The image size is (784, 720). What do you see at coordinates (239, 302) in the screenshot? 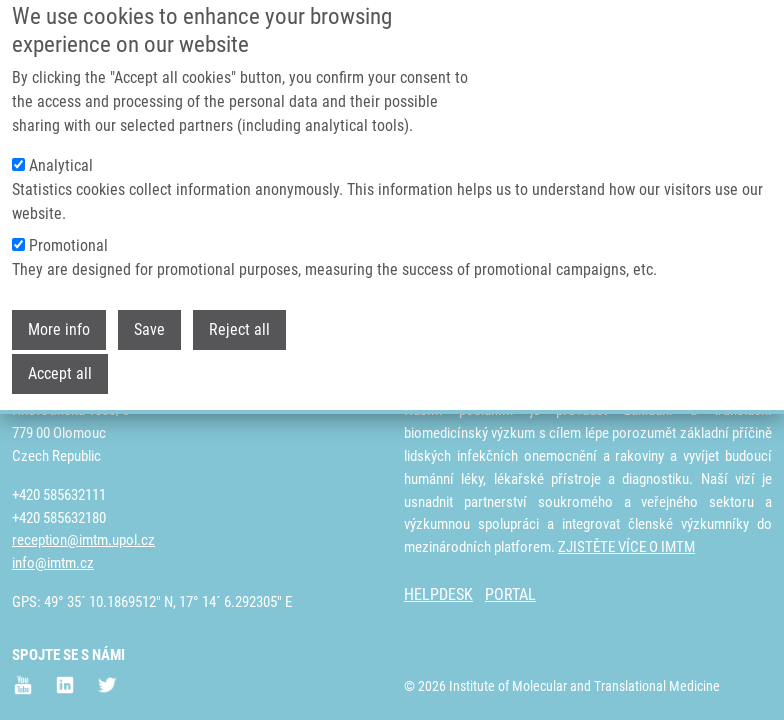
I see `Reject all` at bounding box center [239, 302].